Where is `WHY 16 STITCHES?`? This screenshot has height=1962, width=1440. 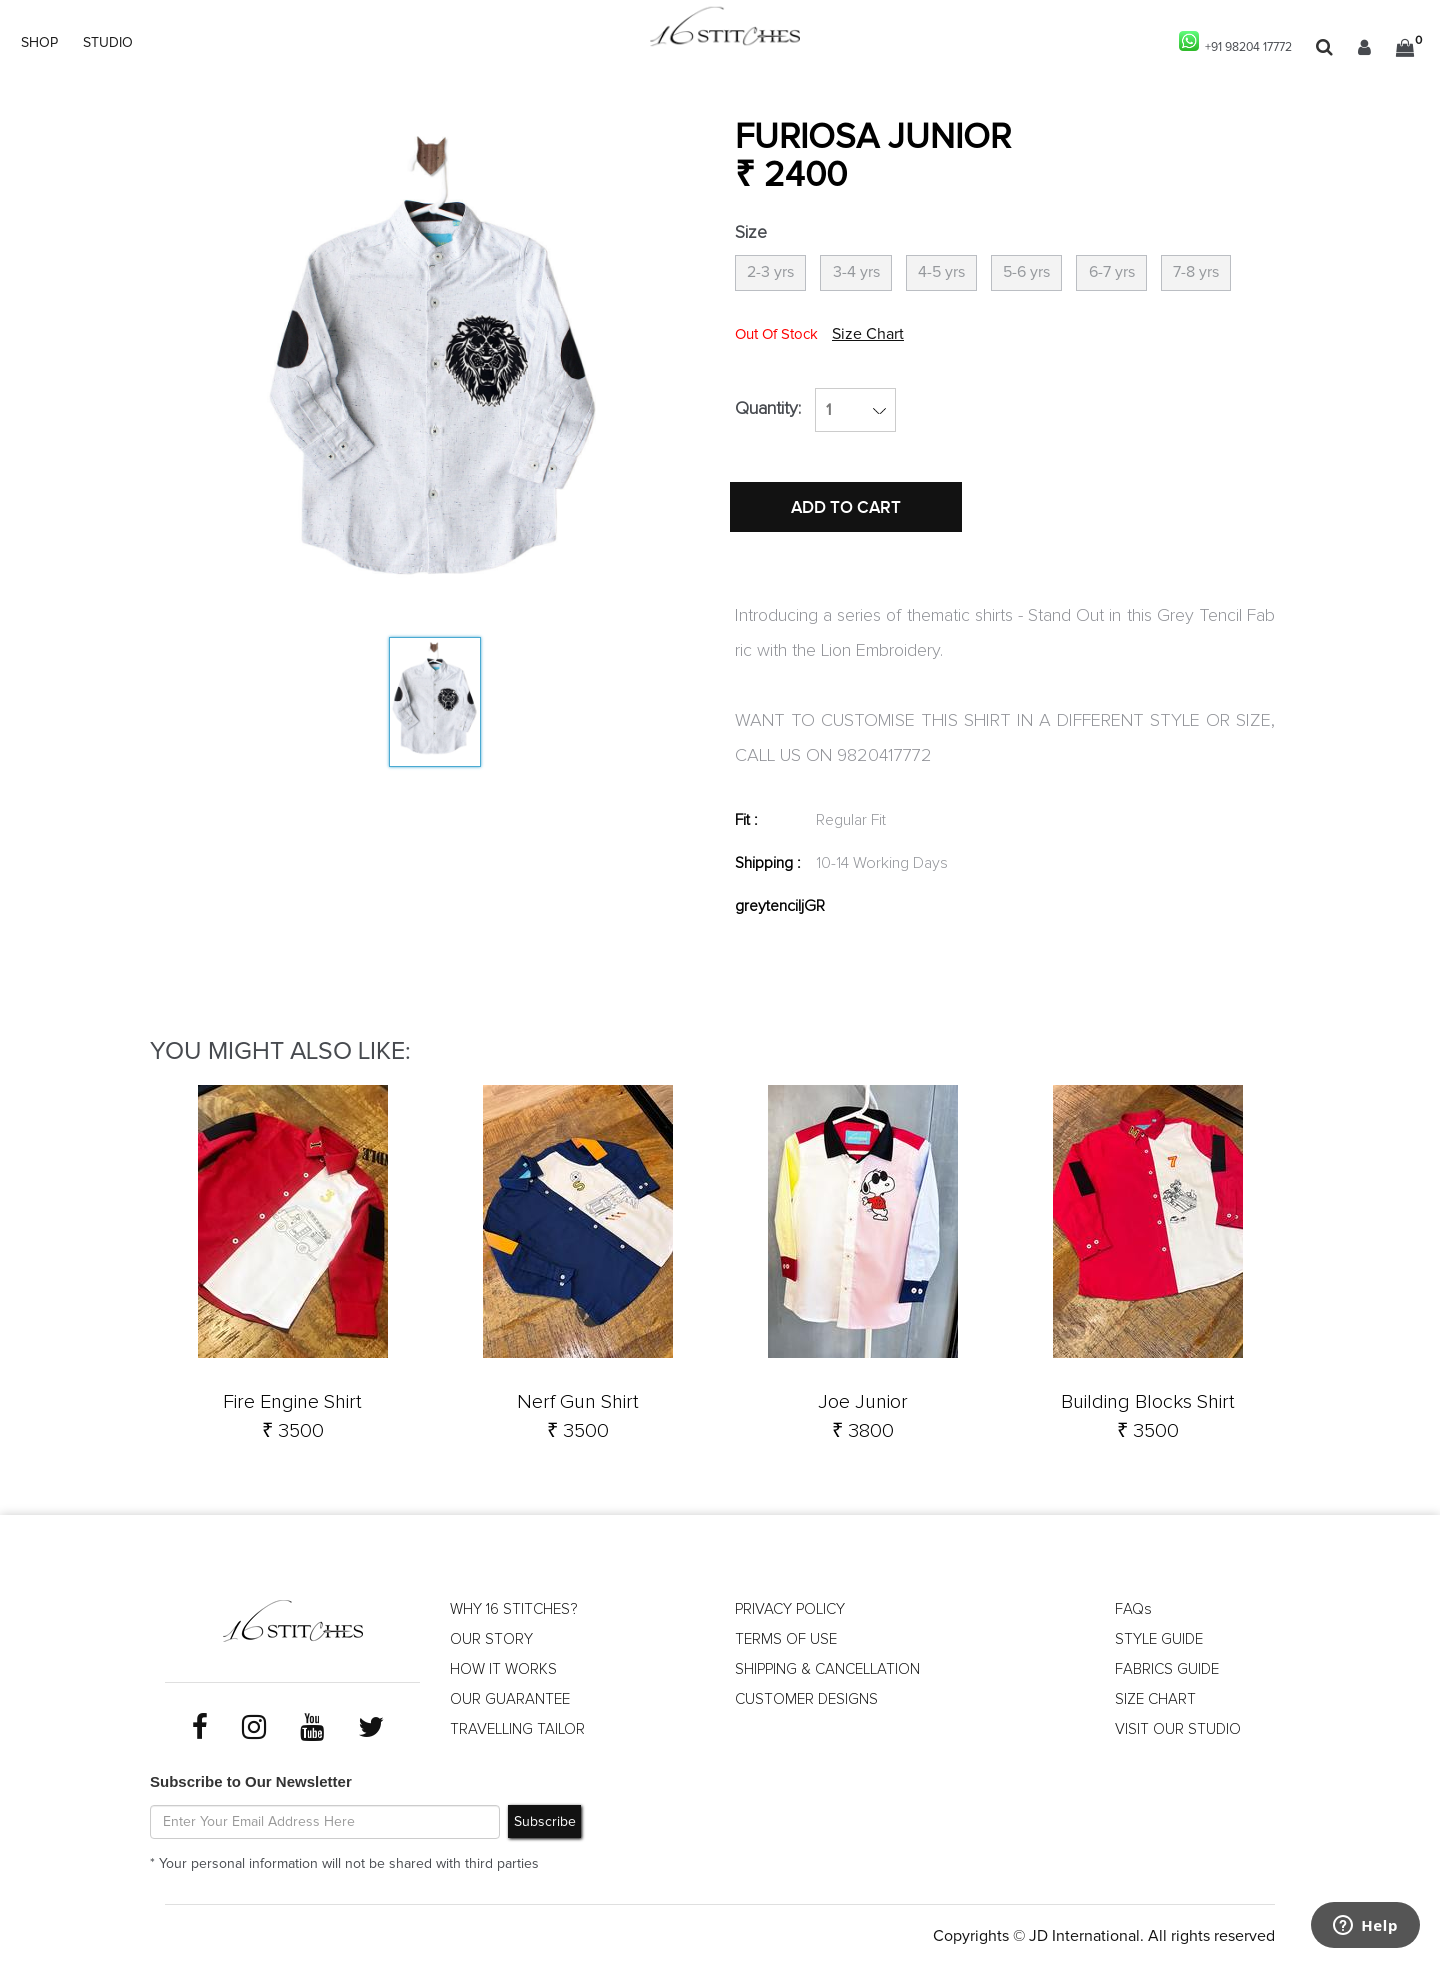
WHY 16 STITCHES? is located at coordinates (517, 1605).